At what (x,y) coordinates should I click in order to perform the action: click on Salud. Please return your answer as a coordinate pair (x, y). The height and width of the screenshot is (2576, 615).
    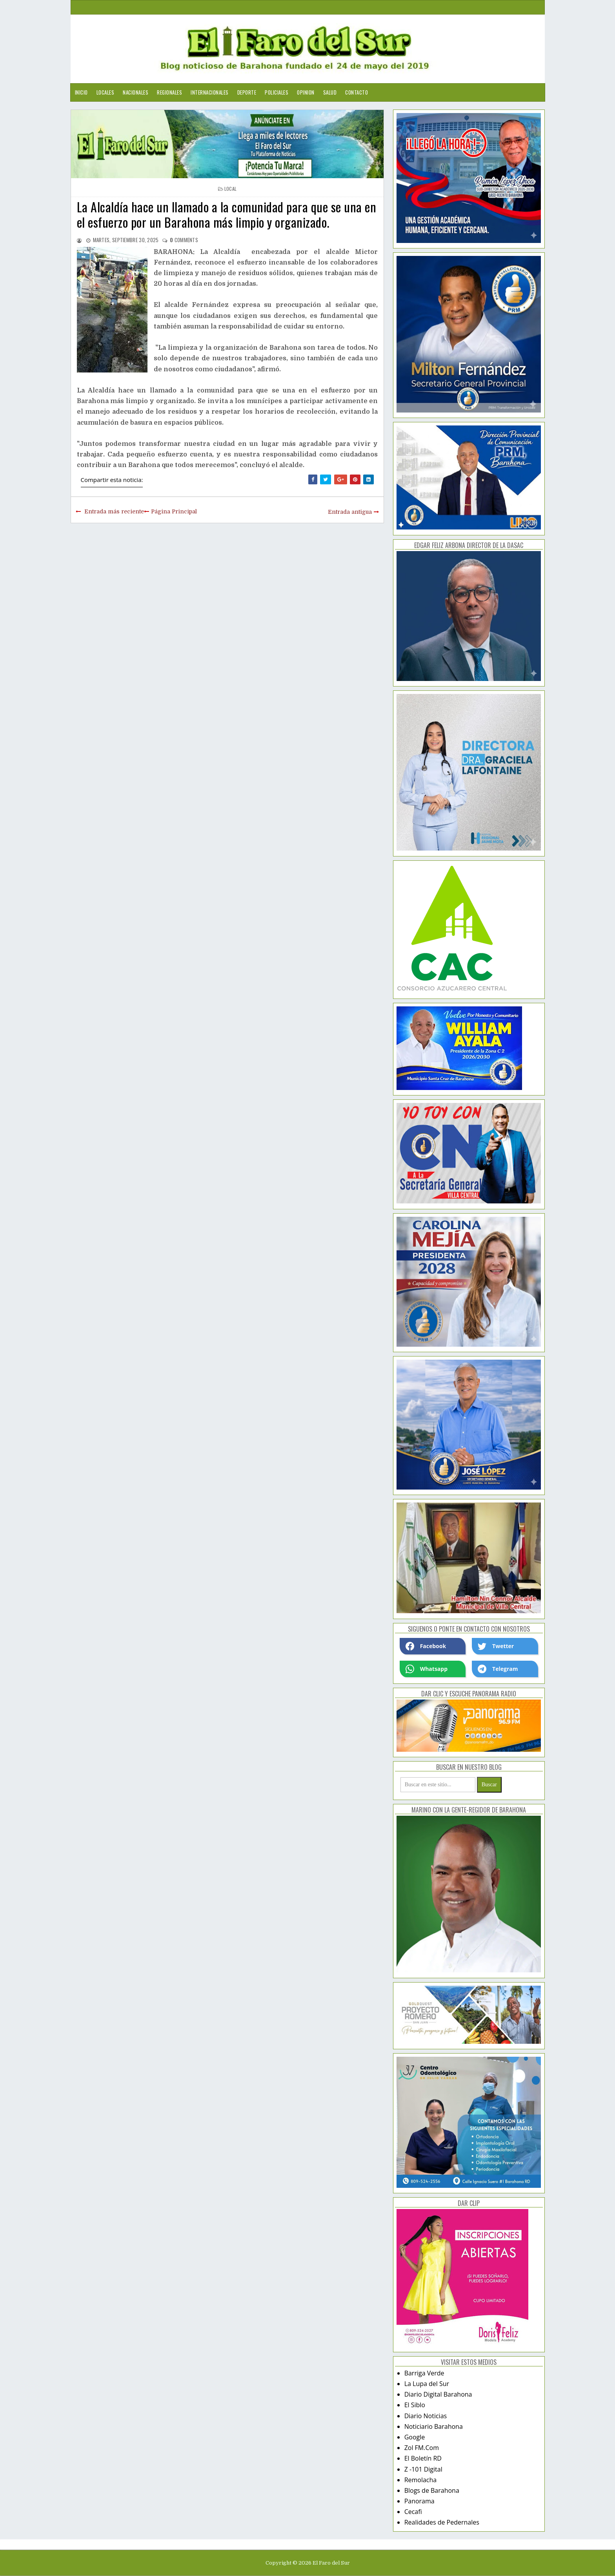
    Looking at the image, I should click on (330, 92).